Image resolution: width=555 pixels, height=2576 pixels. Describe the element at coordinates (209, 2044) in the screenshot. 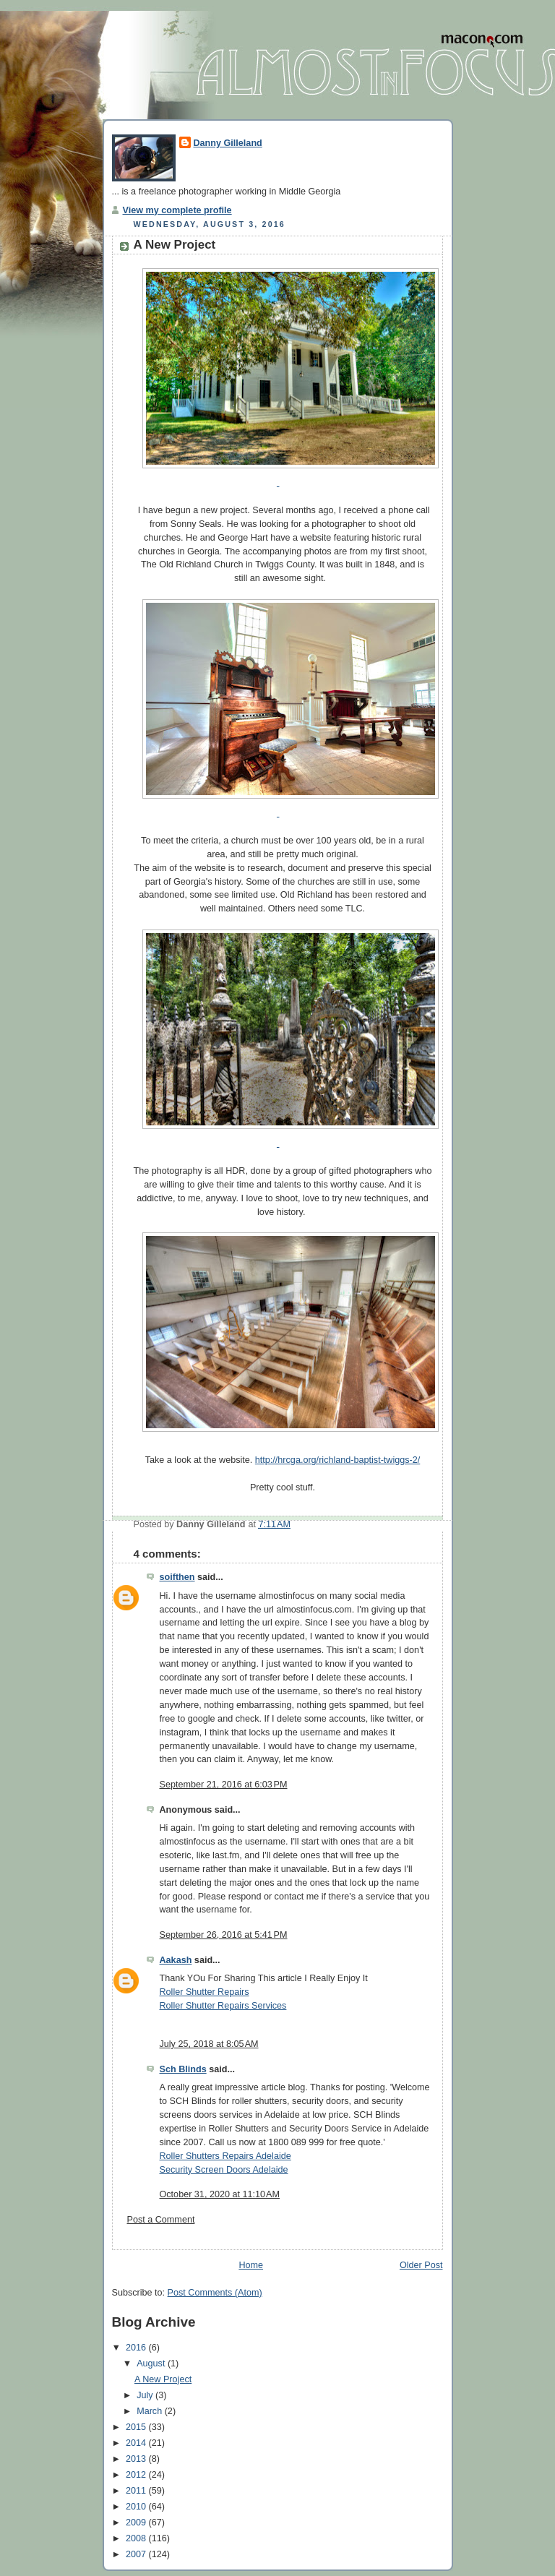

I see `July 25, 2018 at 8:05 AM` at that location.